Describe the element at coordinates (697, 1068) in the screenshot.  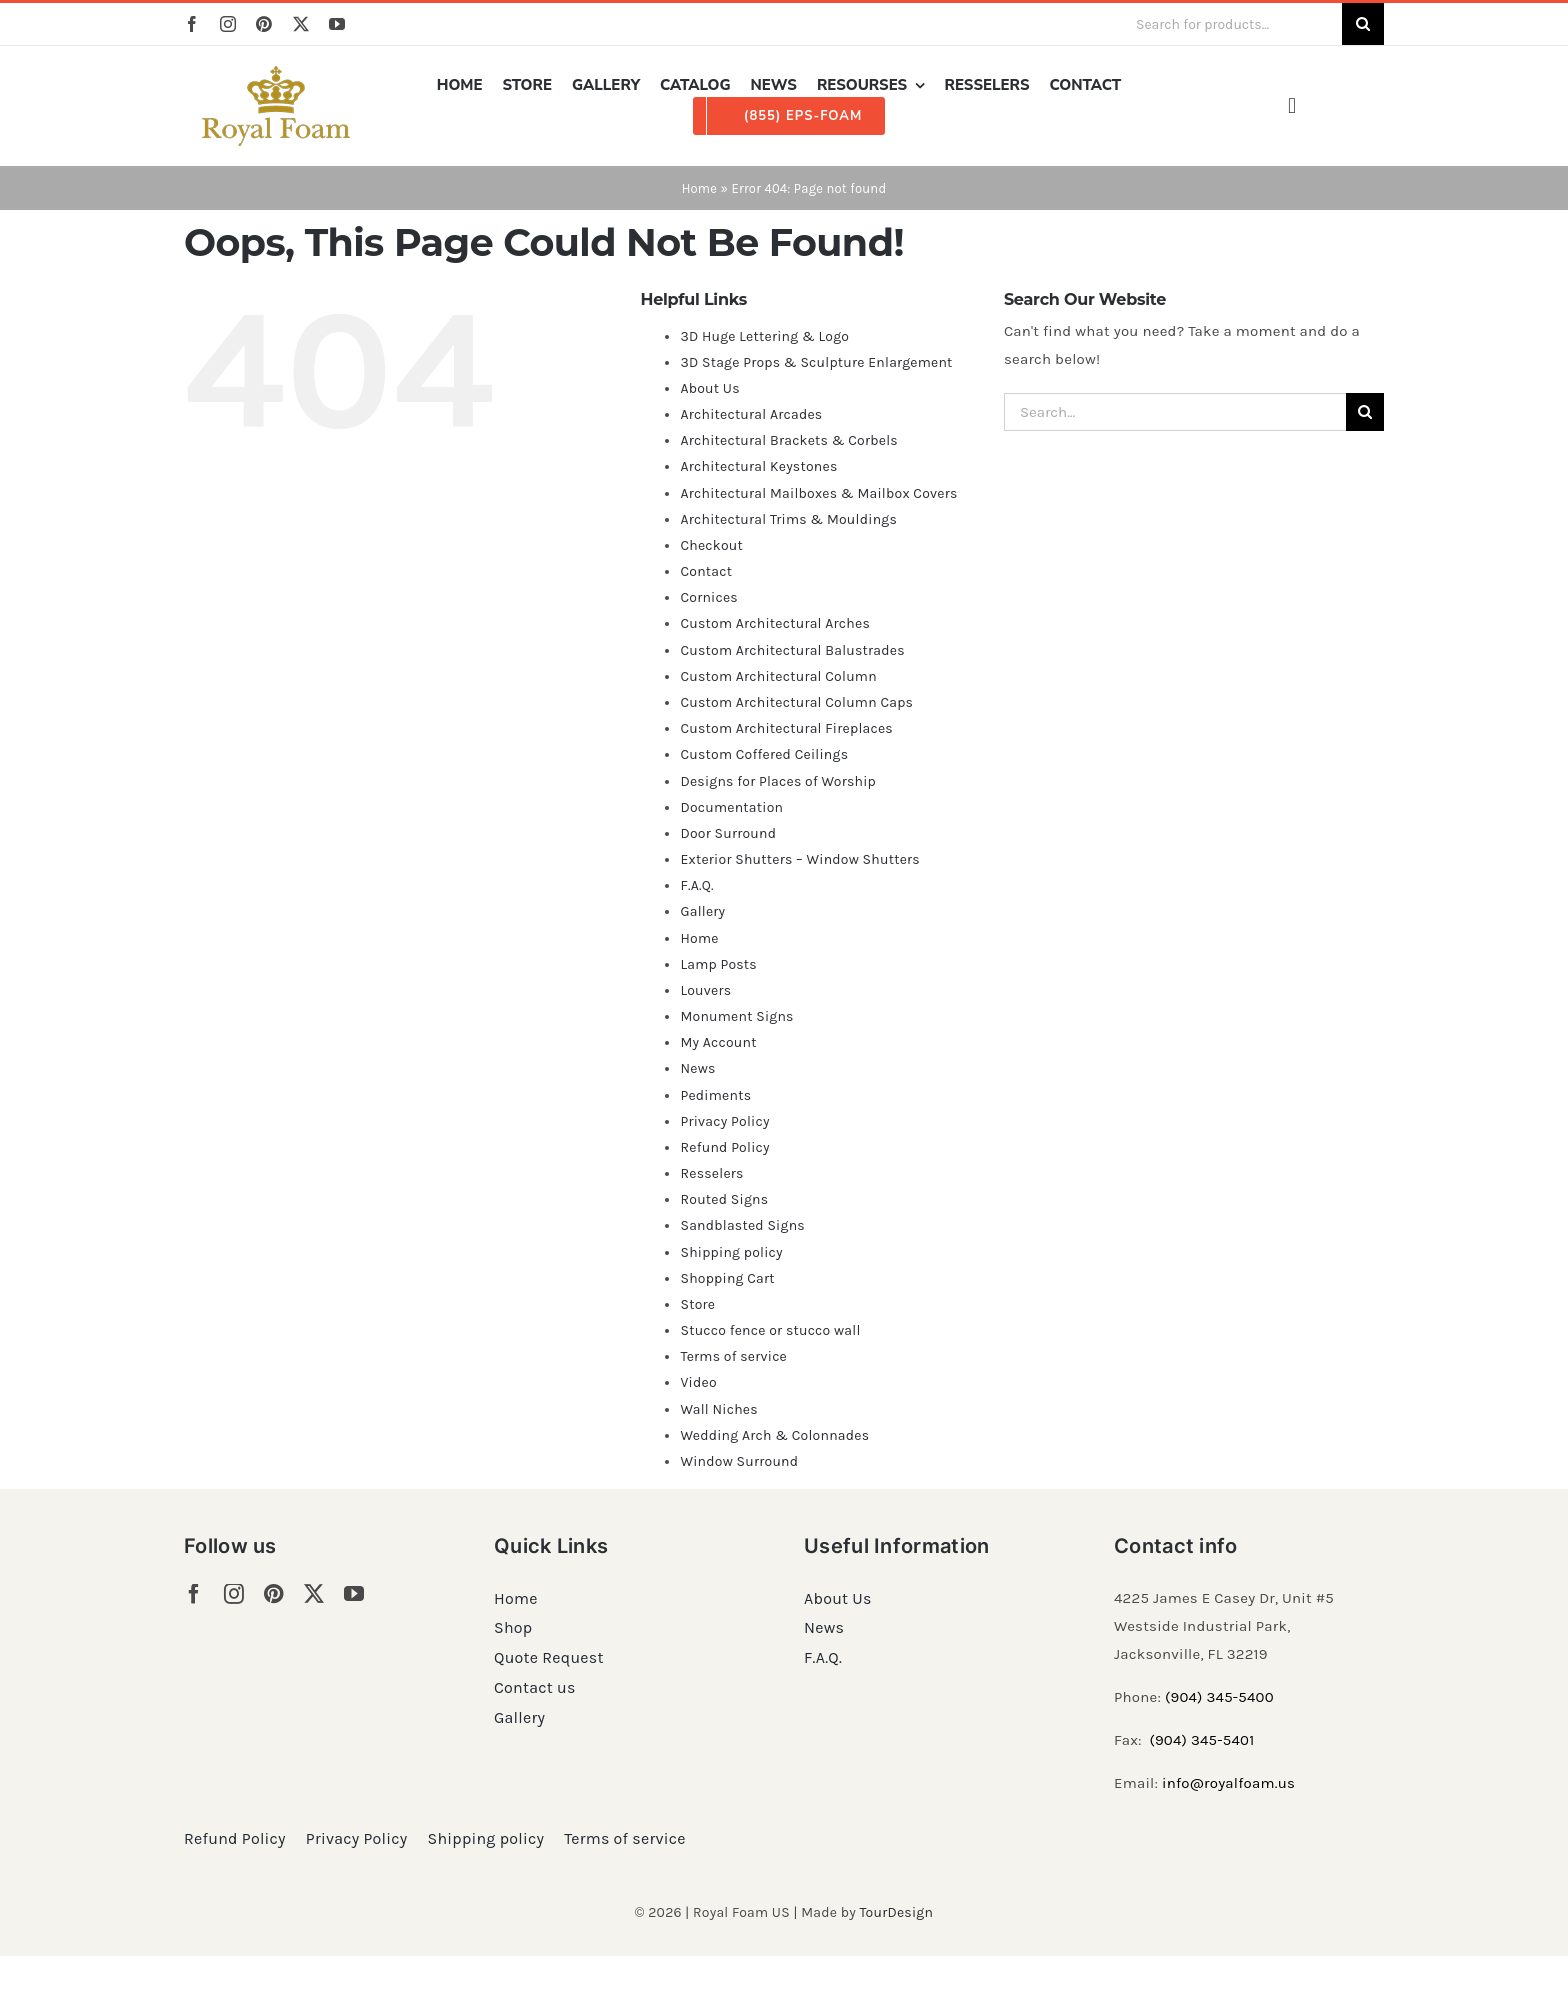
I see `News` at that location.